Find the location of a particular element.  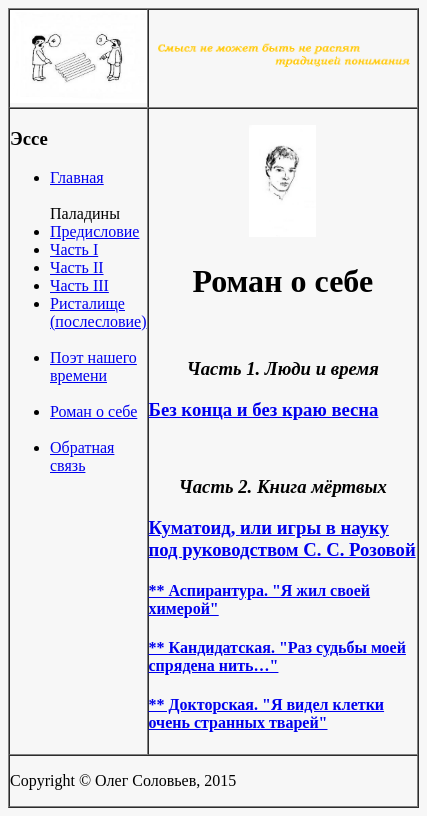

Поэт нашего времени is located at coordinates (93, 366).